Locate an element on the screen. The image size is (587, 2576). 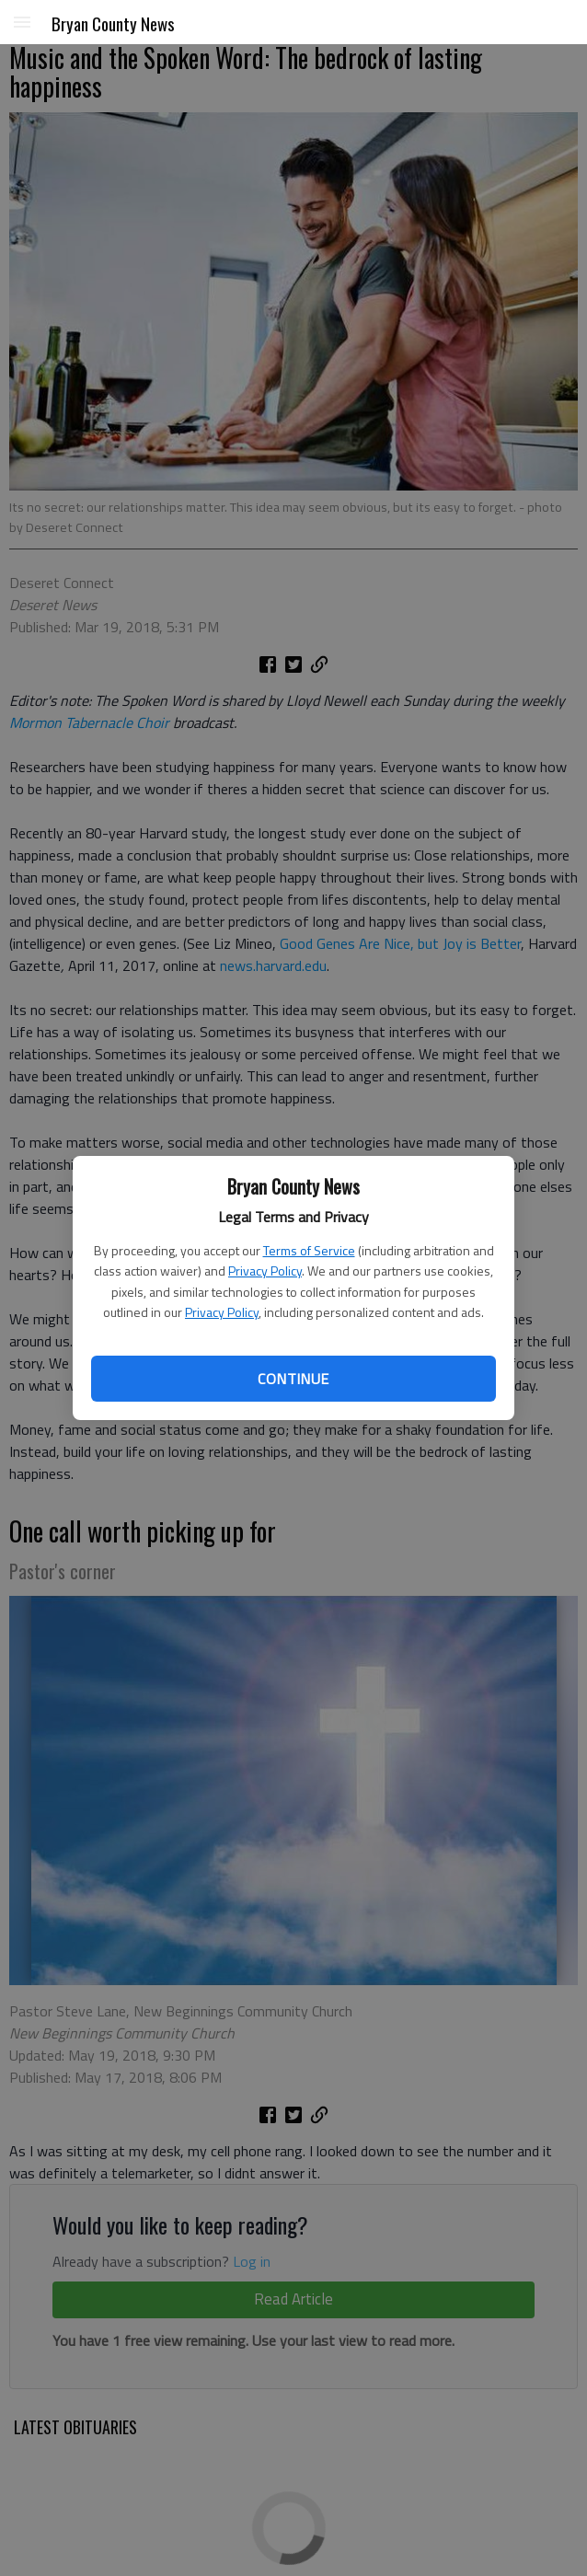
Continue is located at coordinates (293, 1379).